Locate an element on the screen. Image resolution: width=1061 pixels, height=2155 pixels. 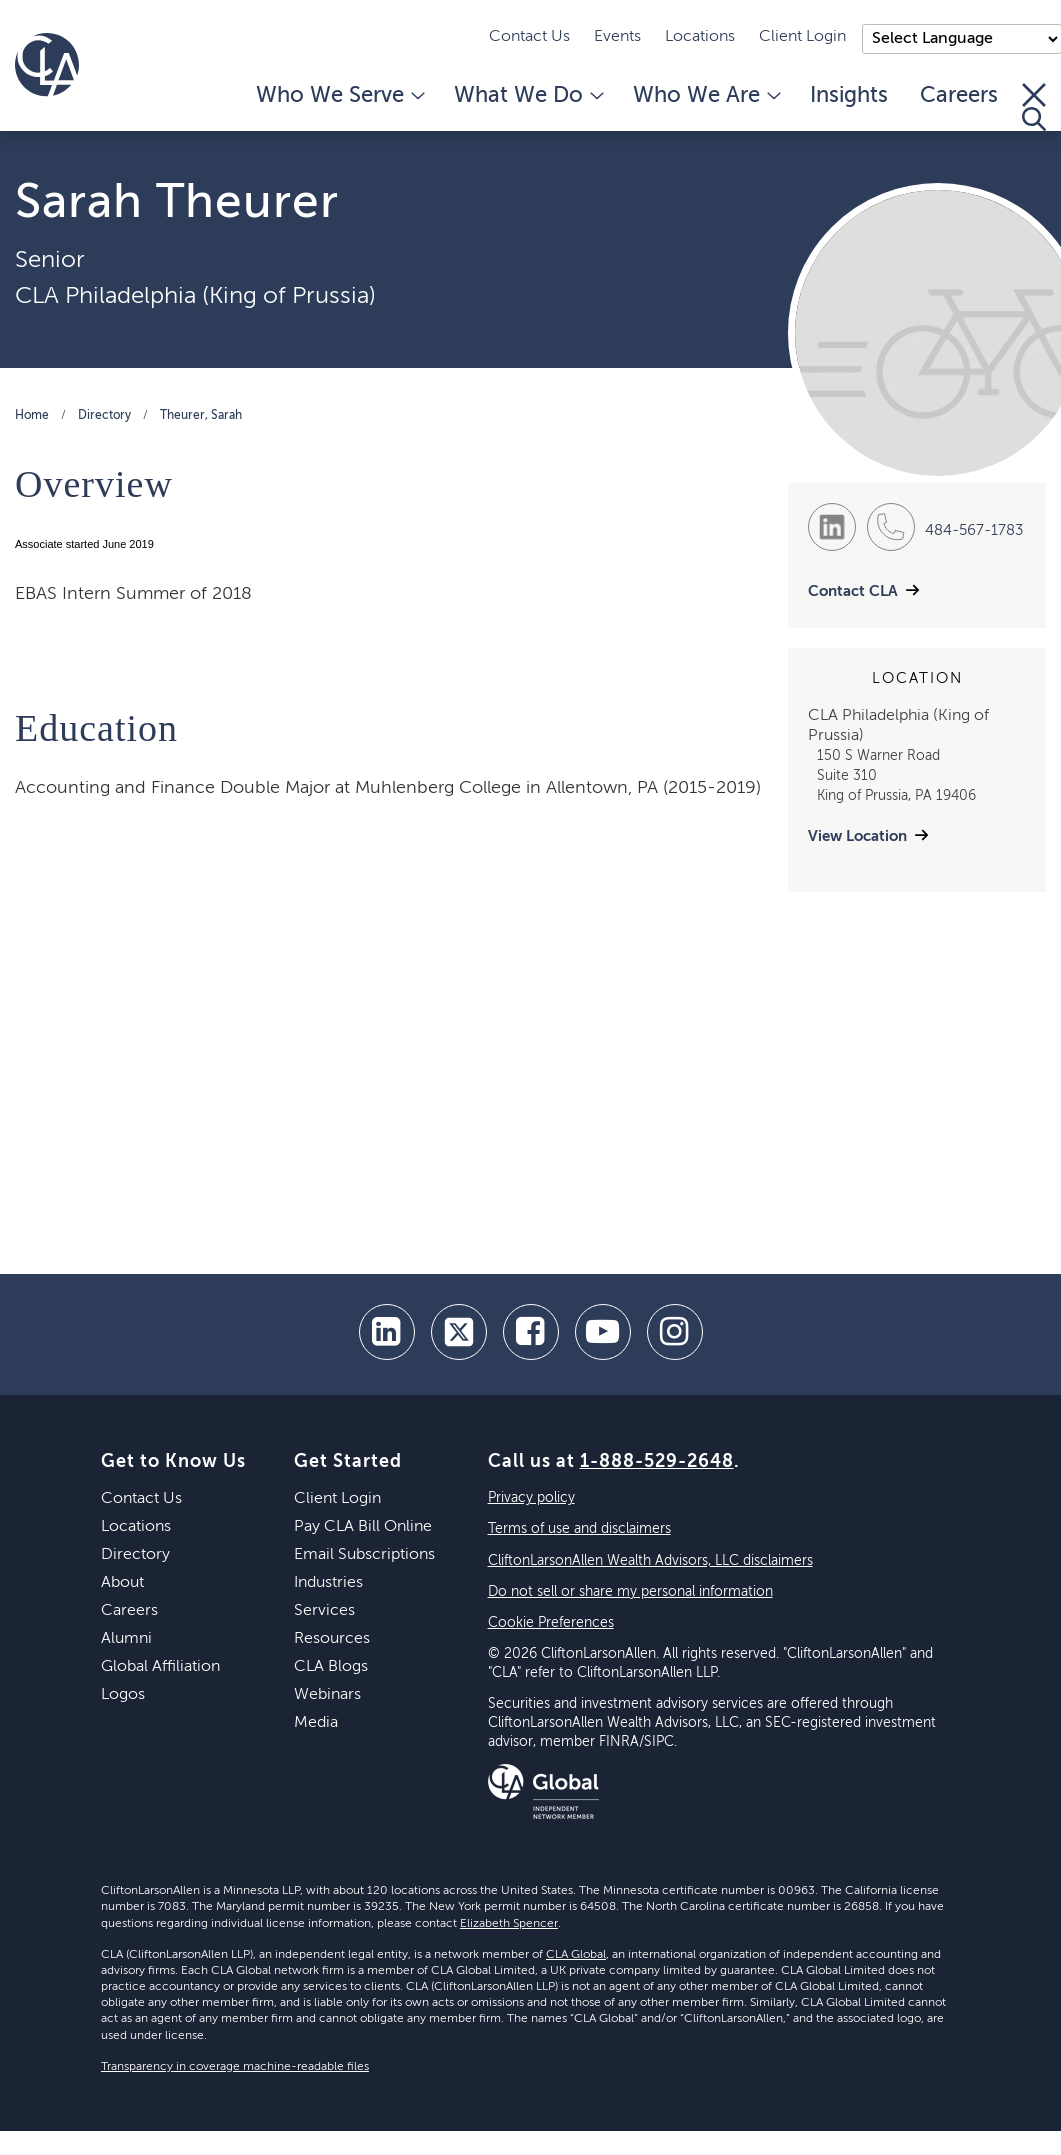
[facebook] is located at coordinates (531, 1332).